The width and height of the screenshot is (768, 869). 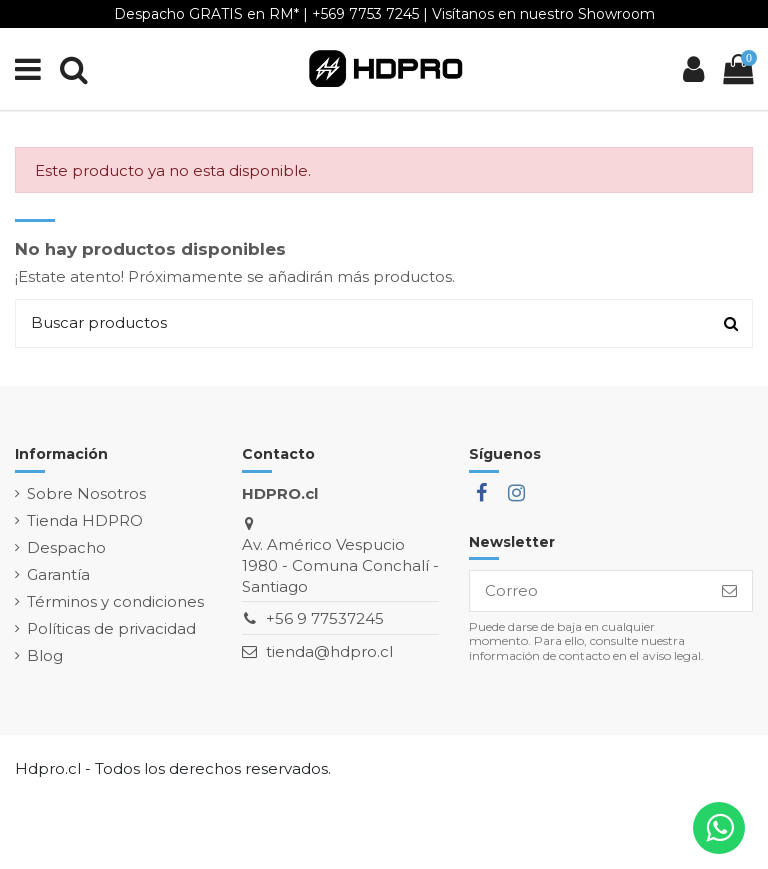 I want to click on Tienda HDPRO, so click(x=85, y=520).